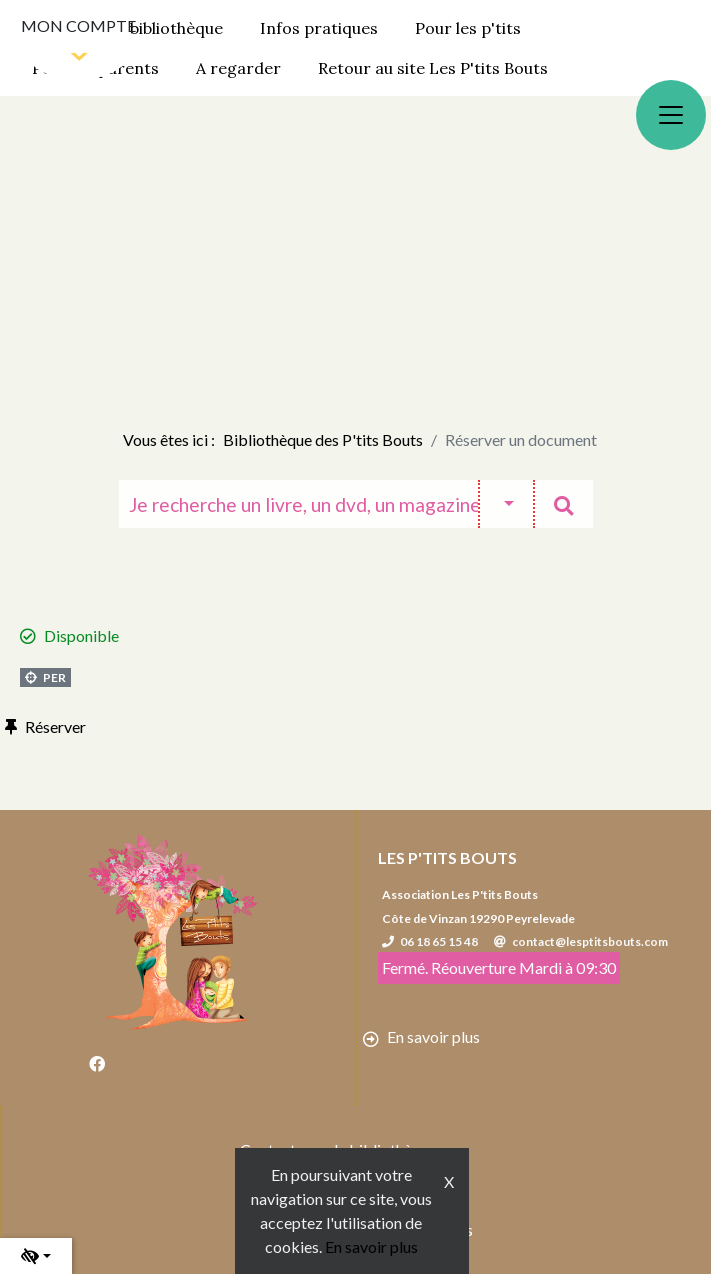 This screenshot has width=711, height=1274. What do you see at coordinates (298, 504) in the screenshot?
I see `[Recherche]` at bounding box center [298, 504].